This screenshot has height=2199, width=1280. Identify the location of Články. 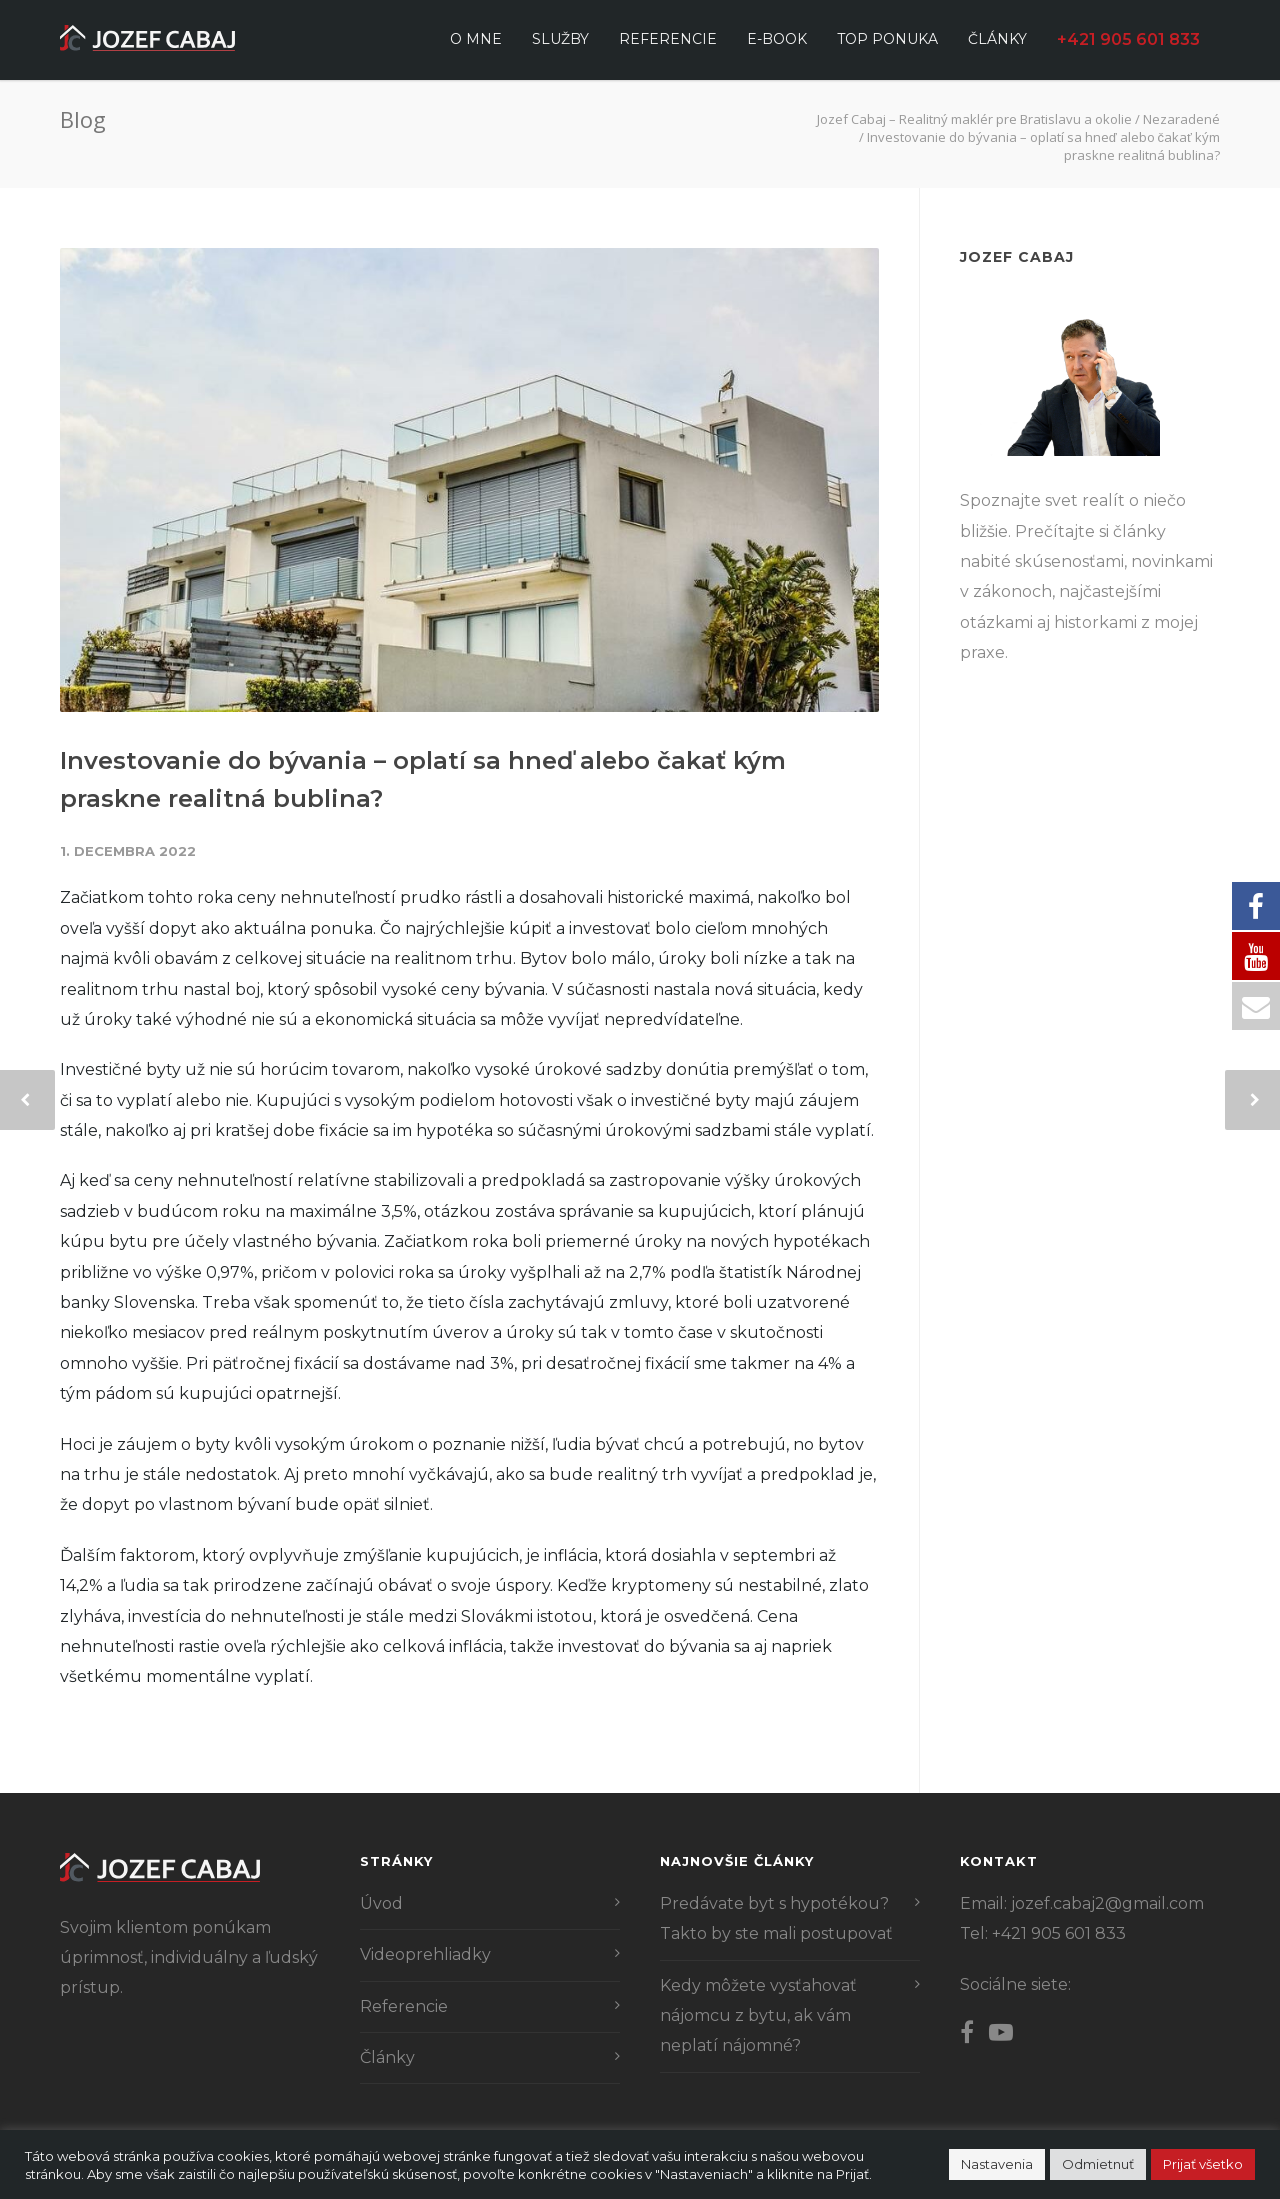
(997, 39).